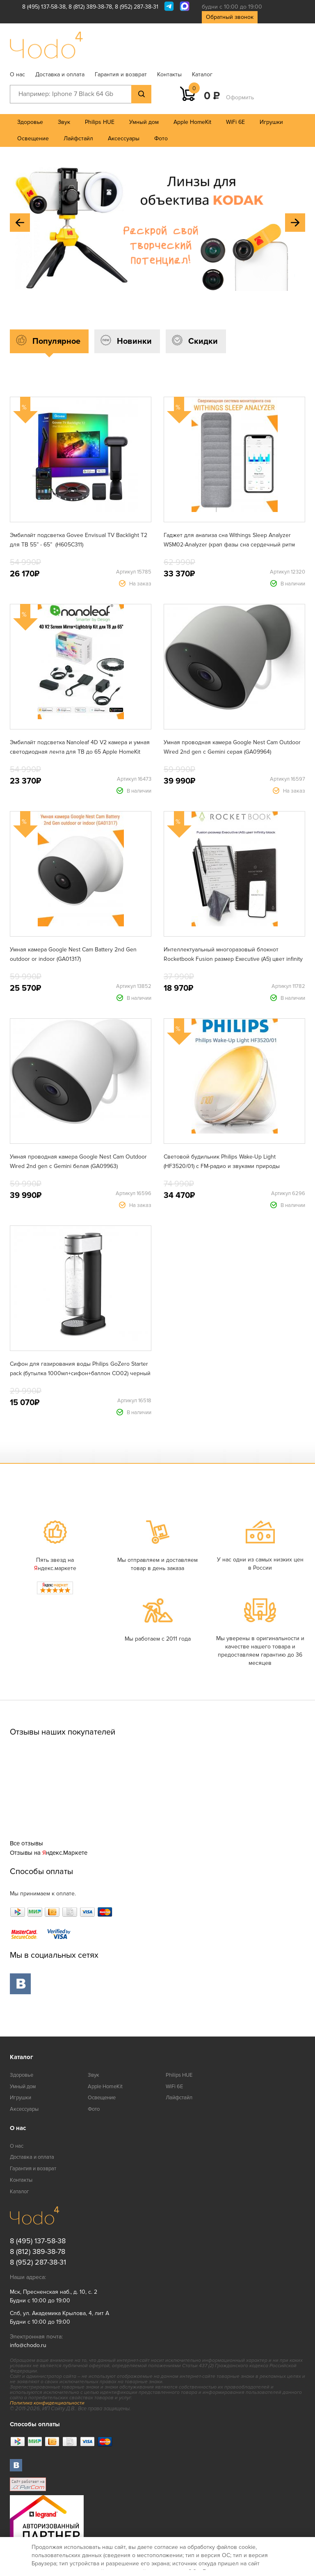 Image resolution: width=315 pixels, height=2576 pixels. Describe the element at coordinates (144, 122) in the screenshot. I see `Умный дом` at that location.